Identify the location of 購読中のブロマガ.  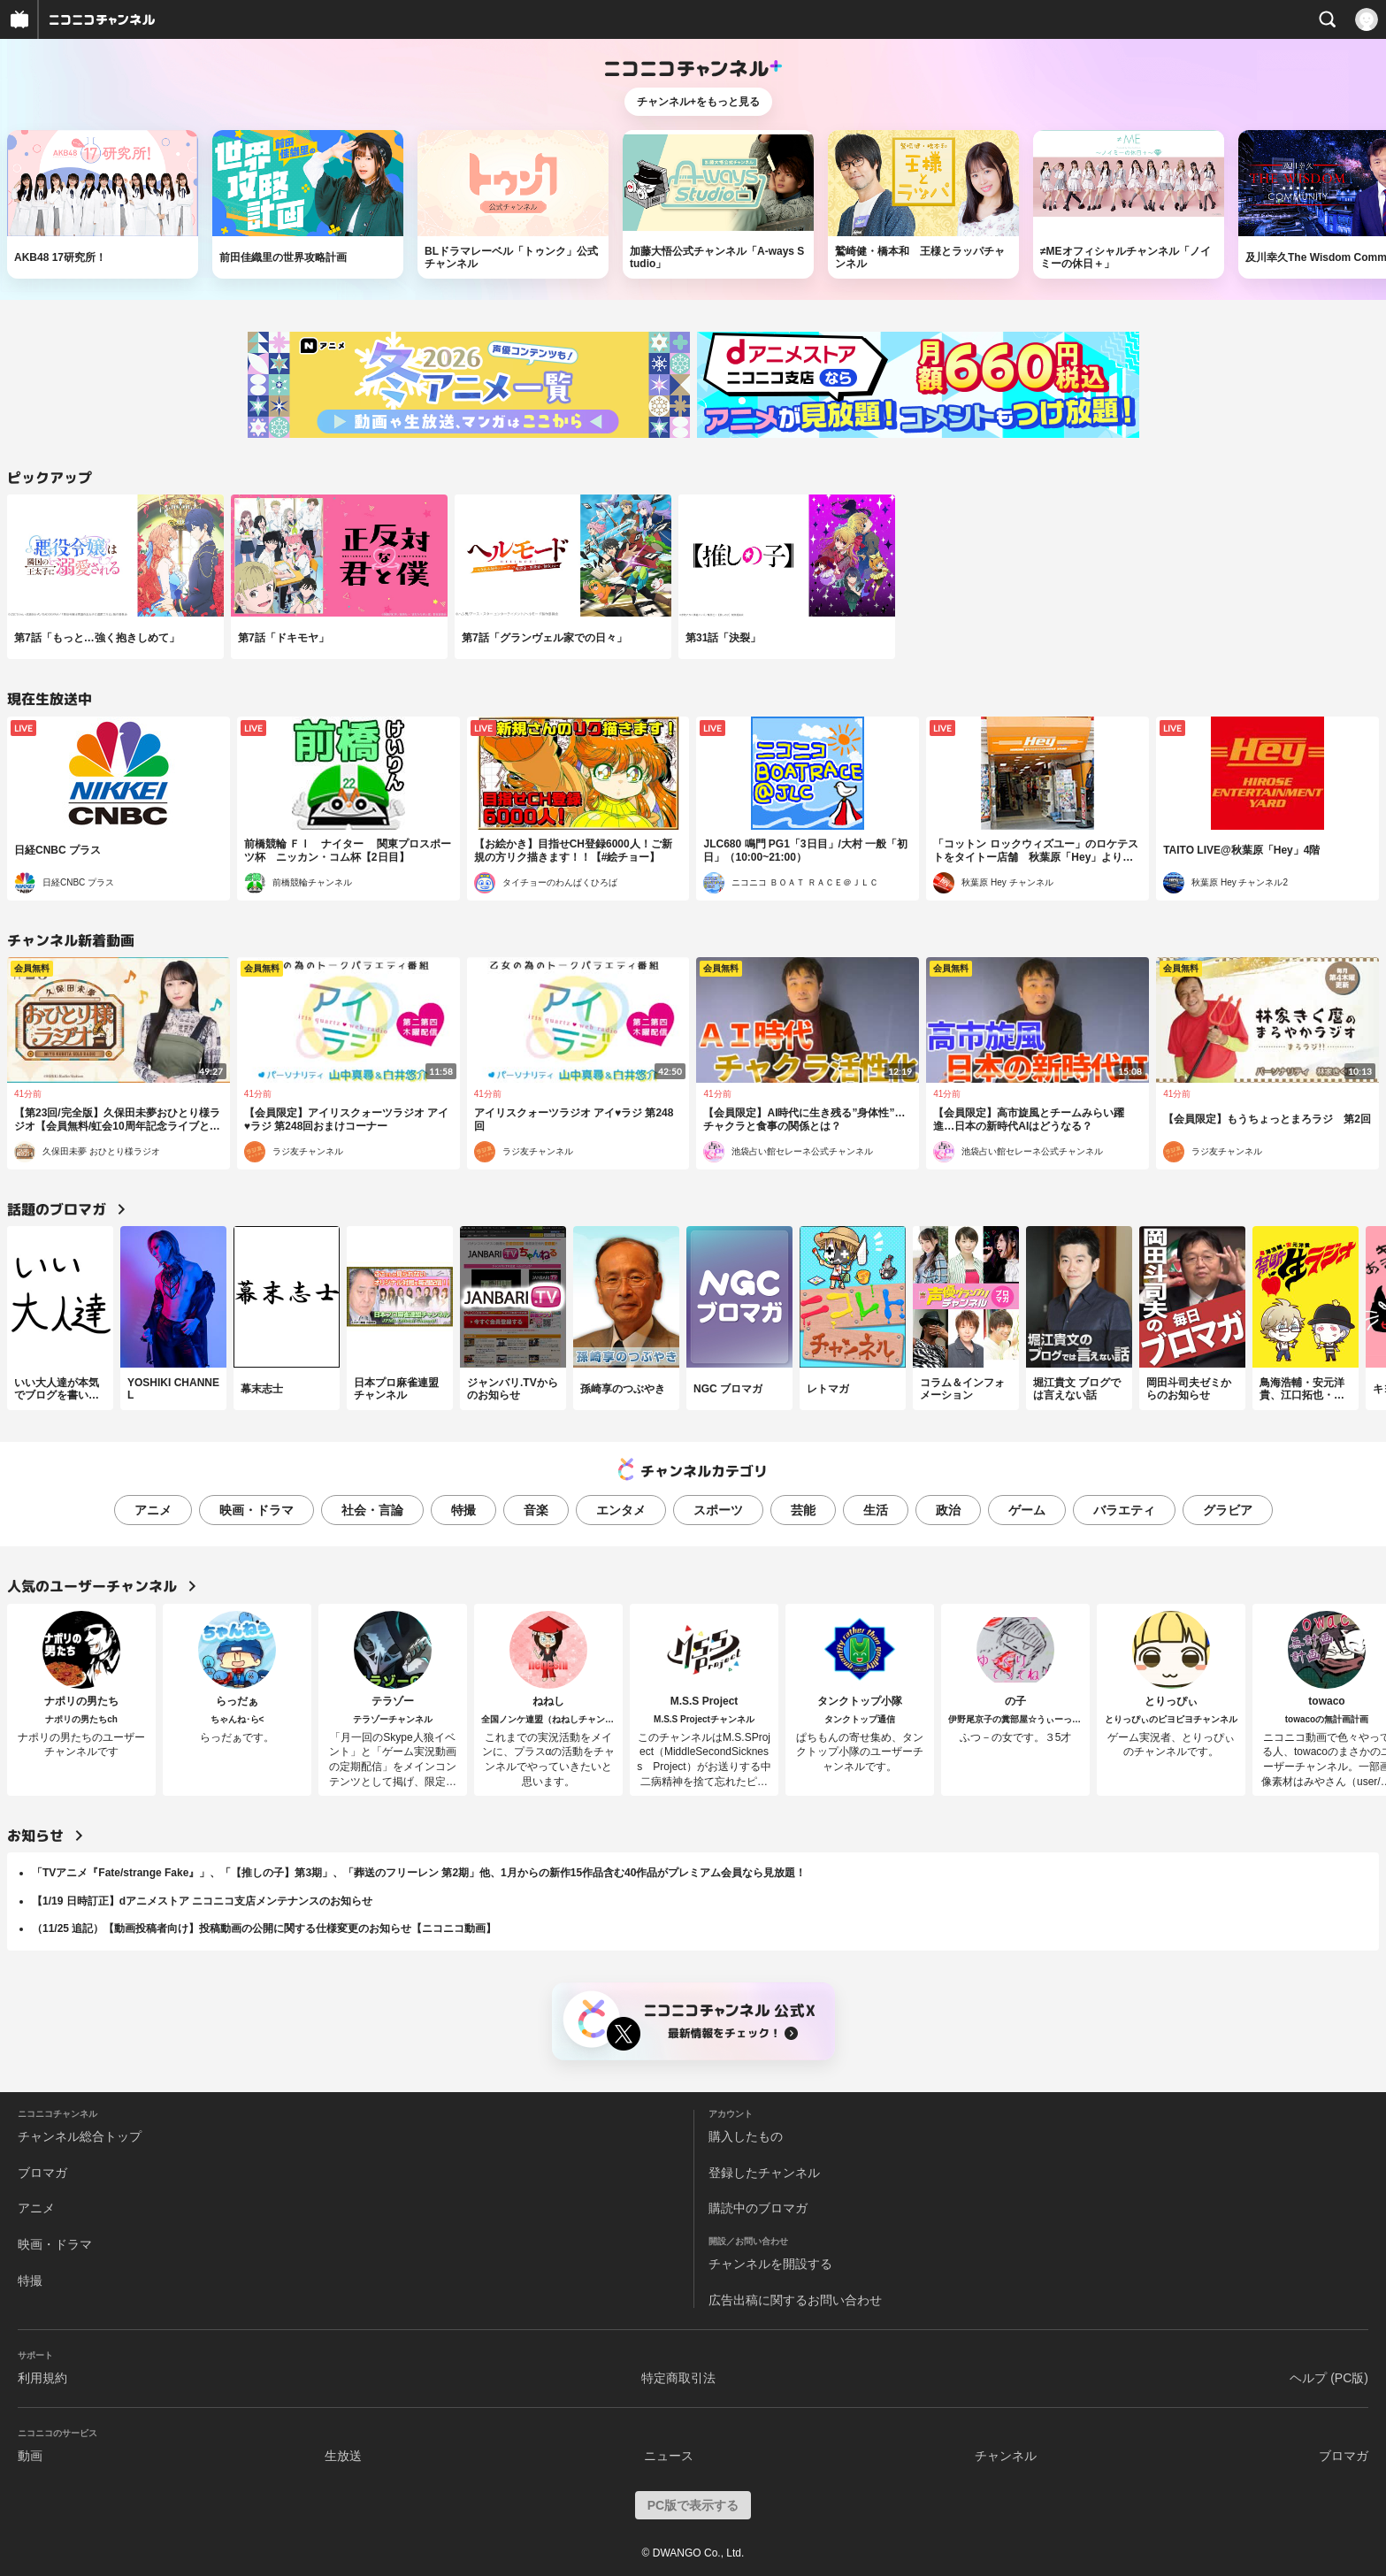
(758, 2208).